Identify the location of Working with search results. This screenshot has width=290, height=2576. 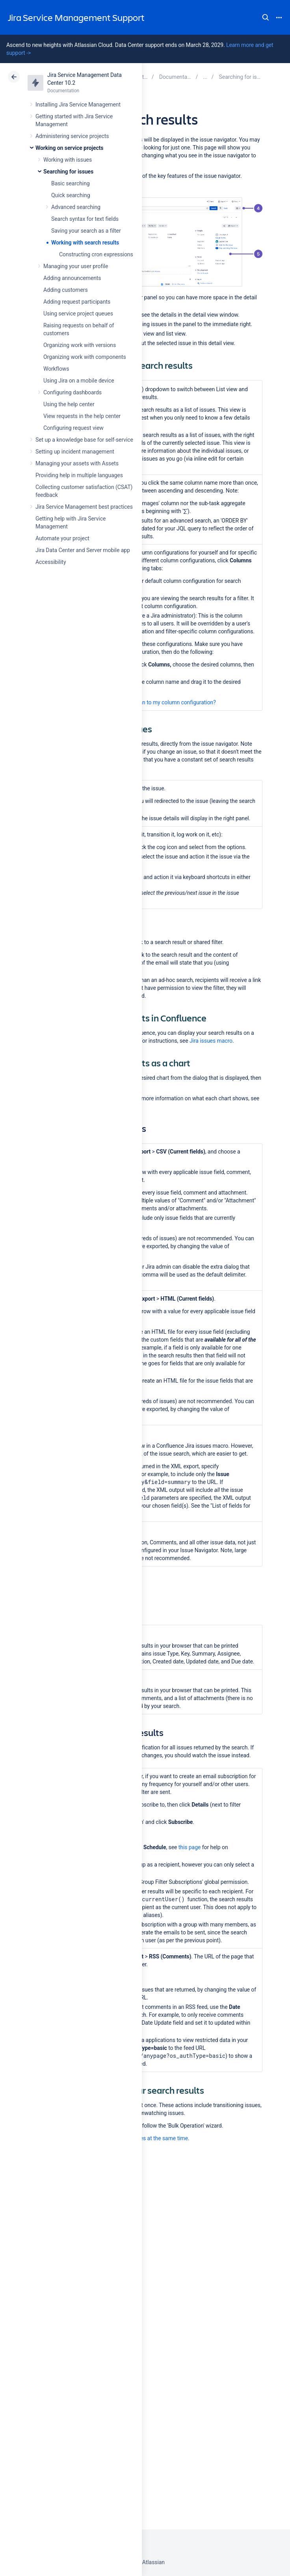
(85, 242).